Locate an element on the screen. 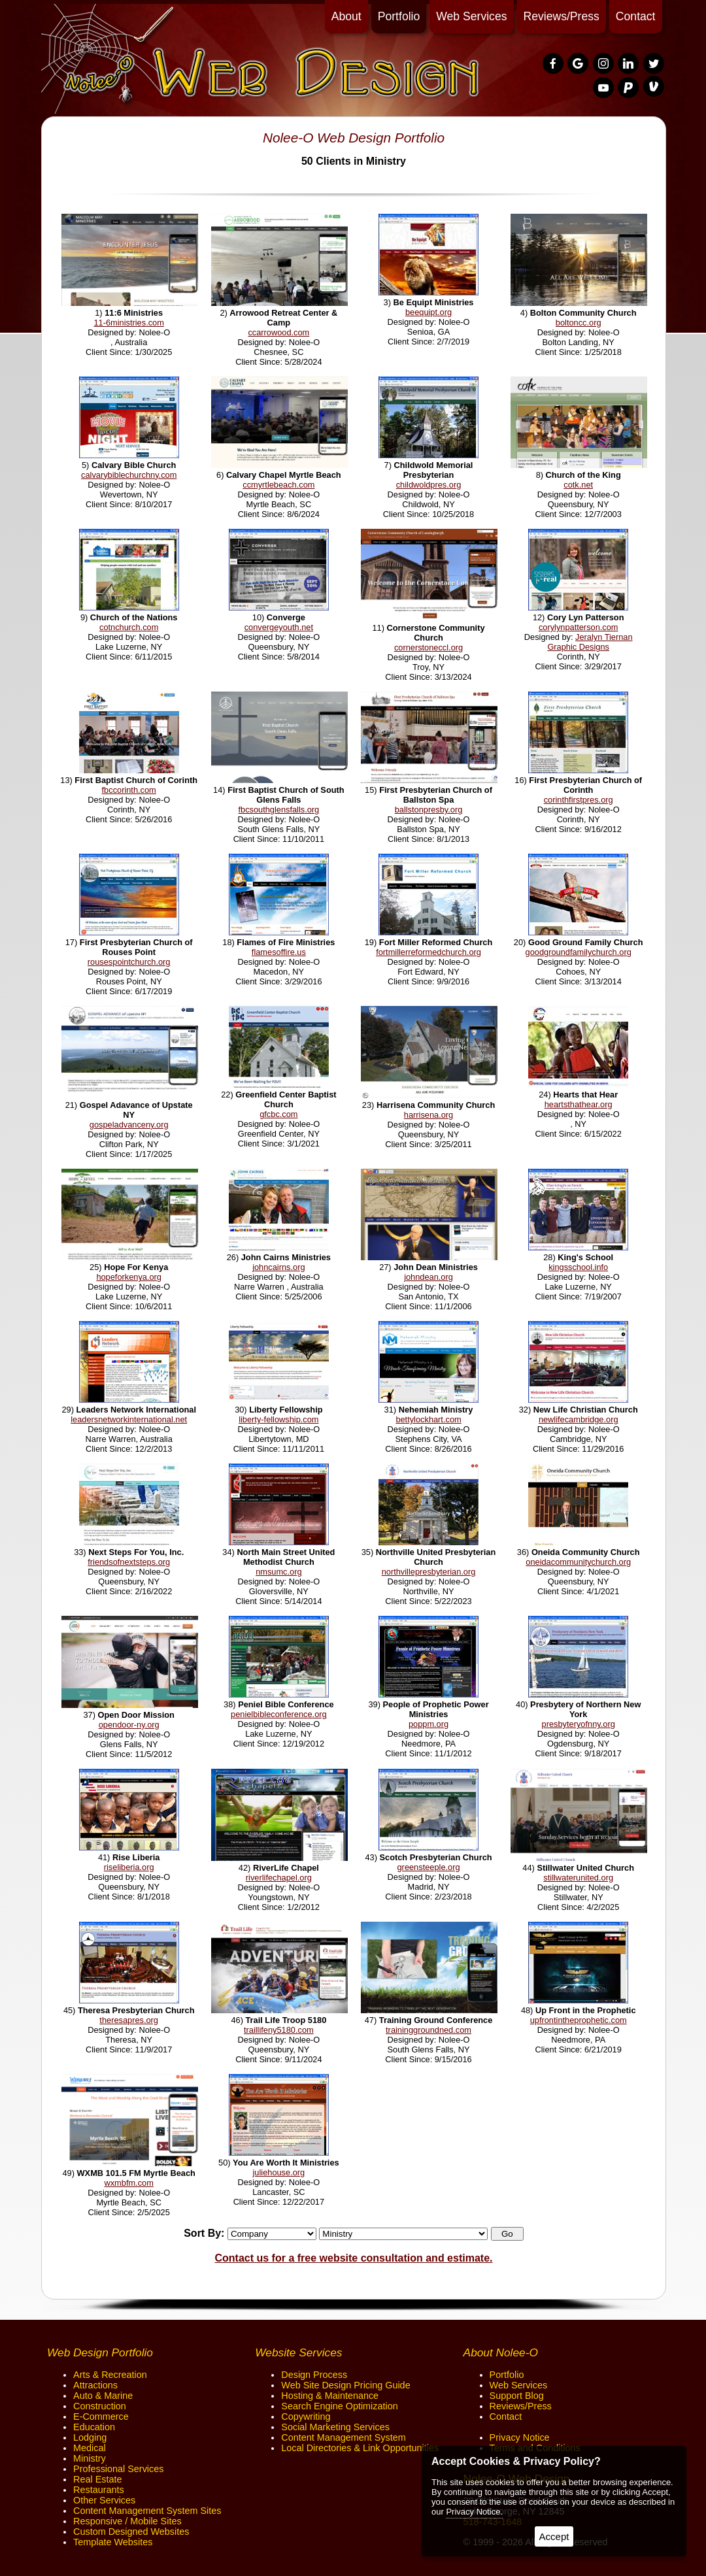 This screenshot has width=706, height=2576. Professional Services is located at coordinates (118, 2469).